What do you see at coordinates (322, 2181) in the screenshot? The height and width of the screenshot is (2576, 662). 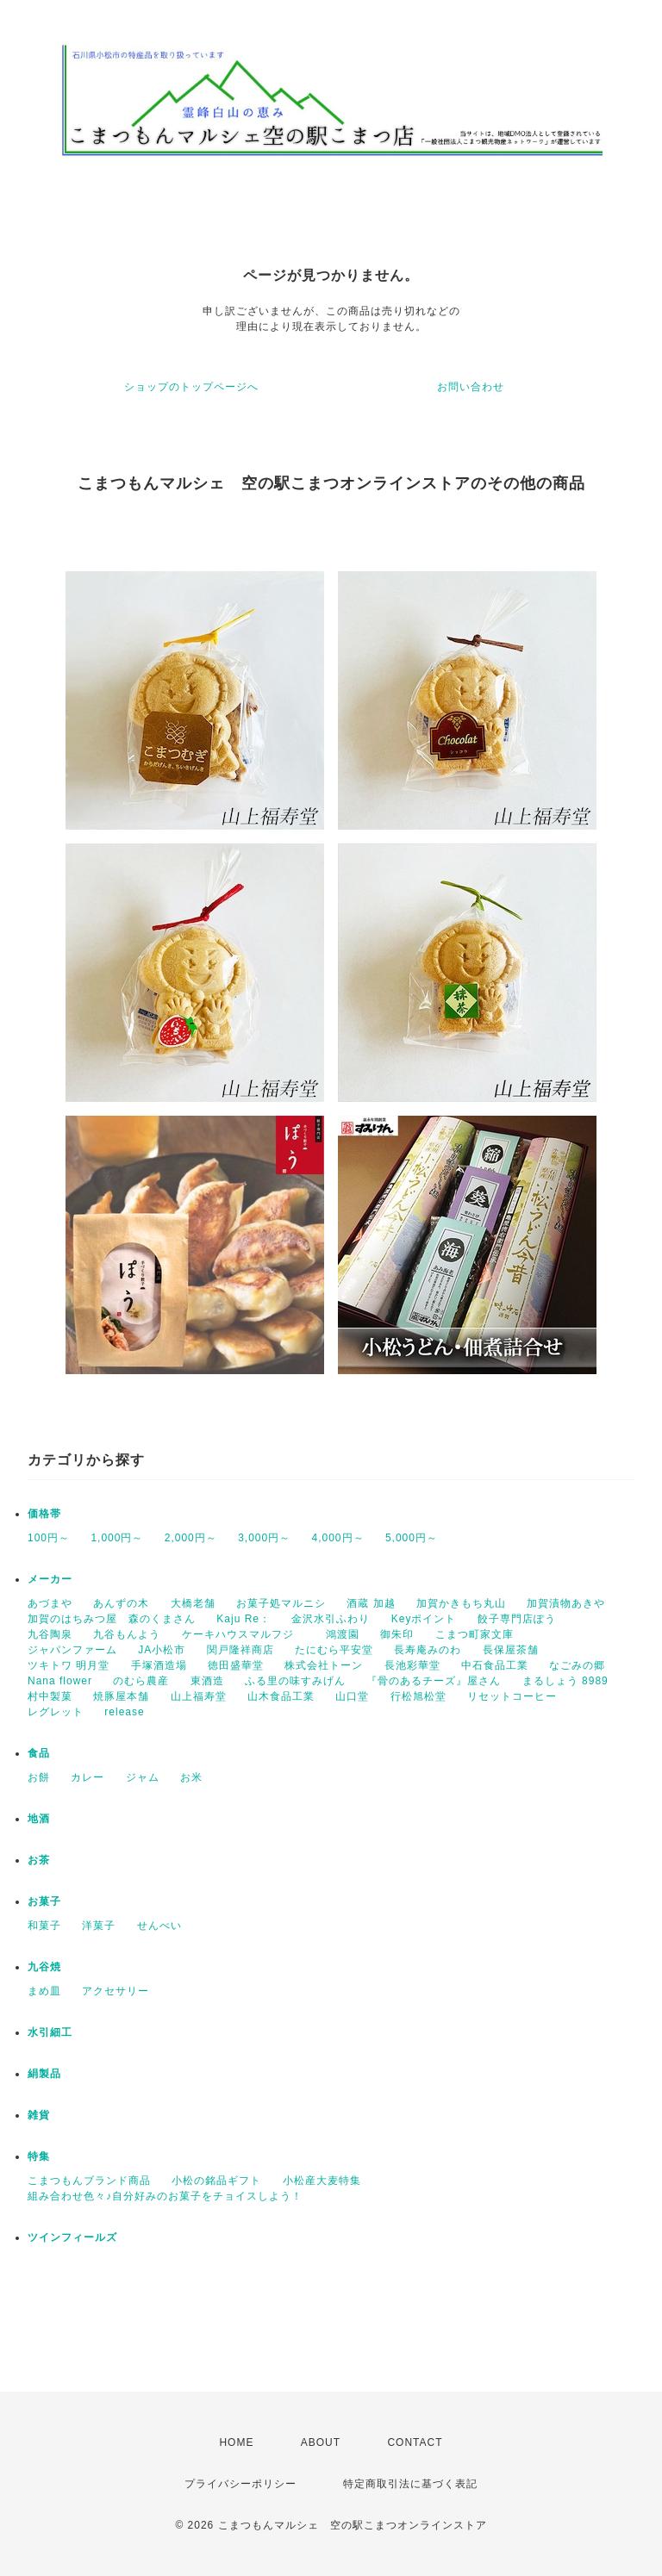 I see `小松産大麦特集` at bounding box center [322, 2181].